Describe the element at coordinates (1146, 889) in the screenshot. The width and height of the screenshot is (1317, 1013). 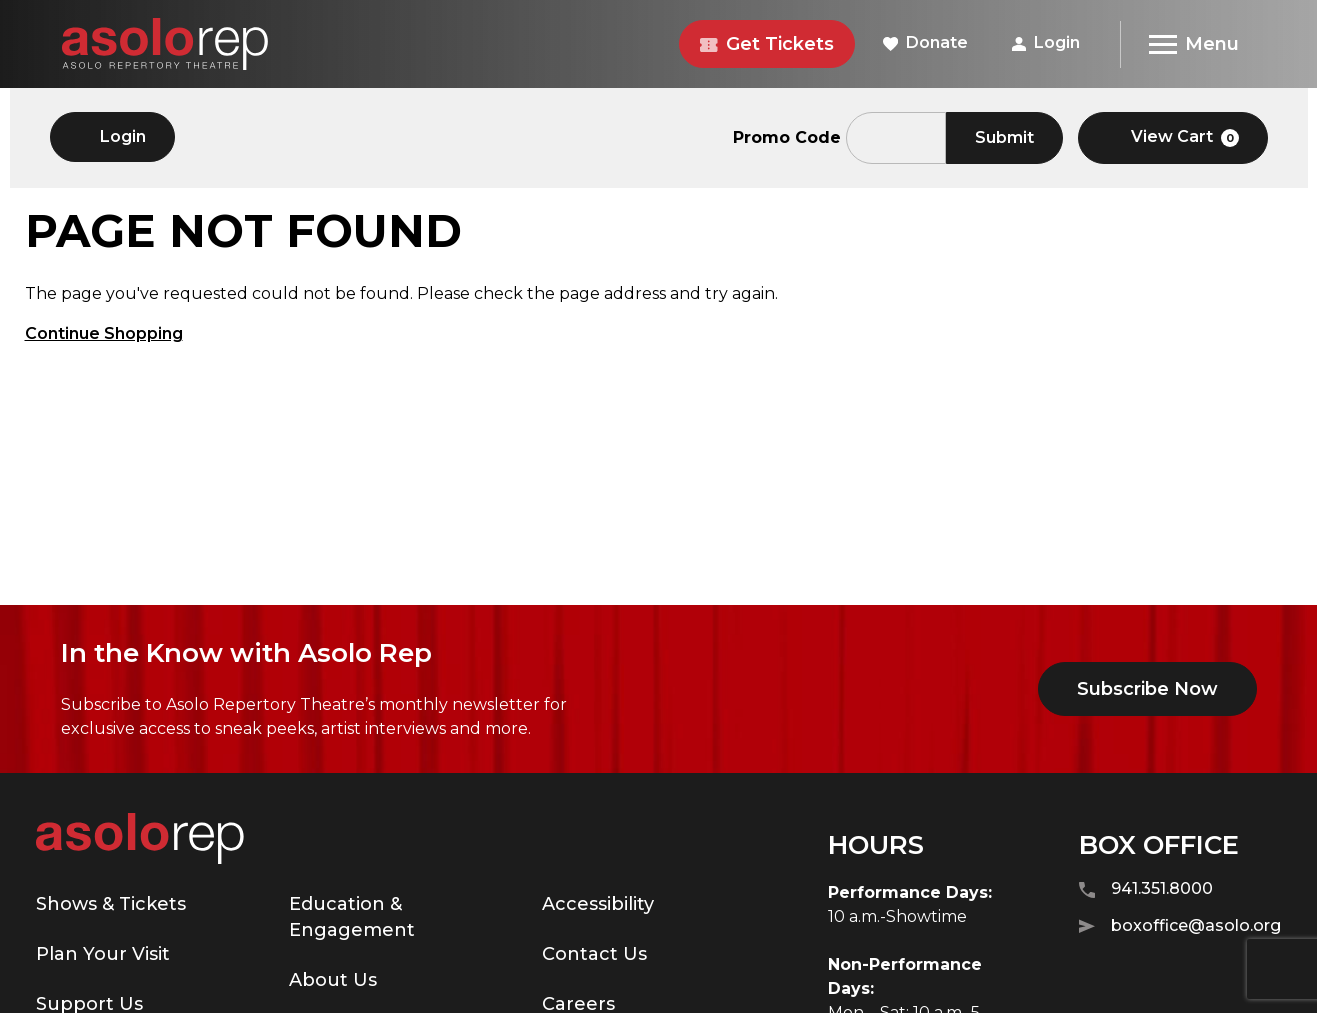
I see `941.351.8000` at that location.